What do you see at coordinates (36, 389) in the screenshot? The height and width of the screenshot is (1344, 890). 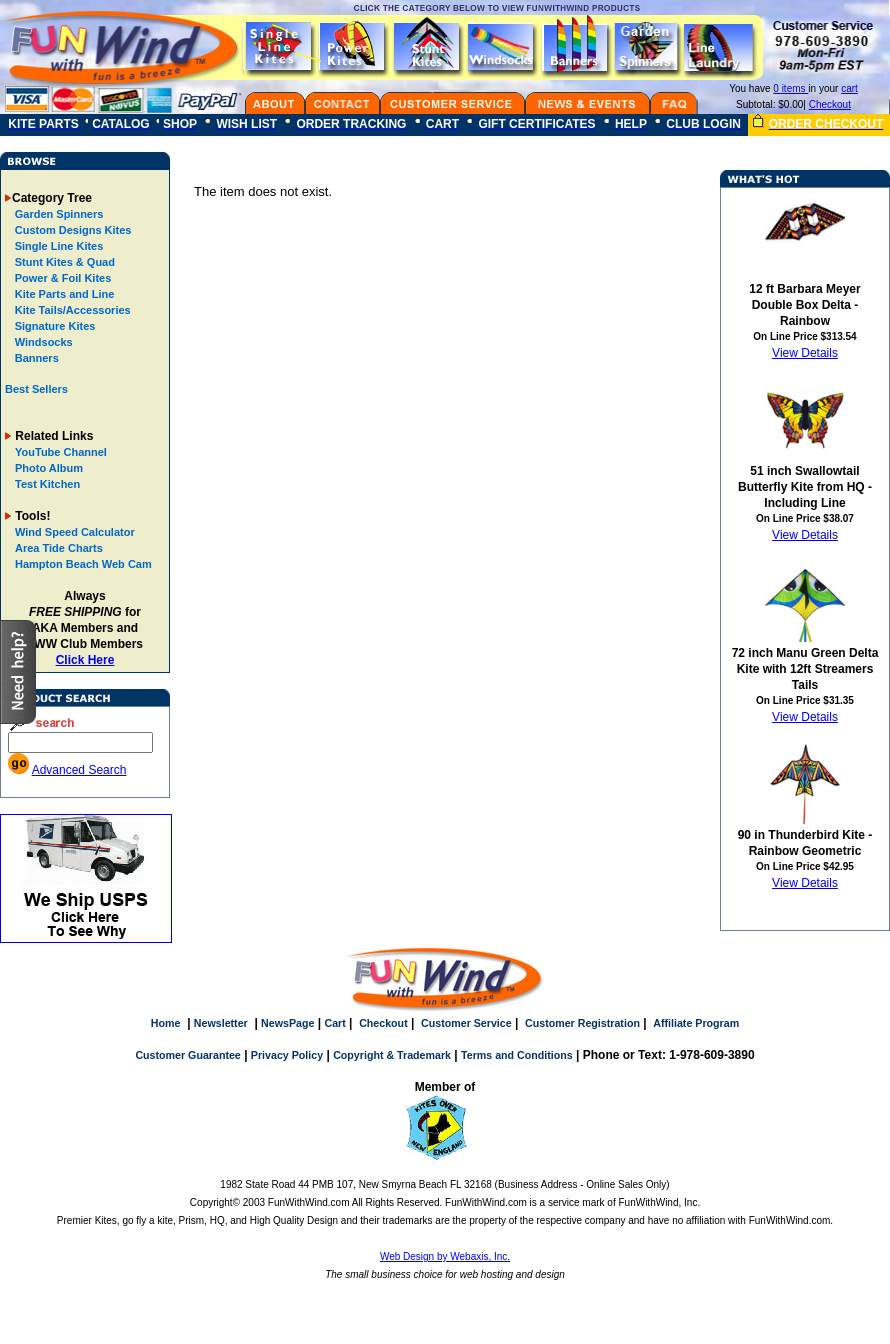 I see `Best Sellers` at bounding box center [36, 389].